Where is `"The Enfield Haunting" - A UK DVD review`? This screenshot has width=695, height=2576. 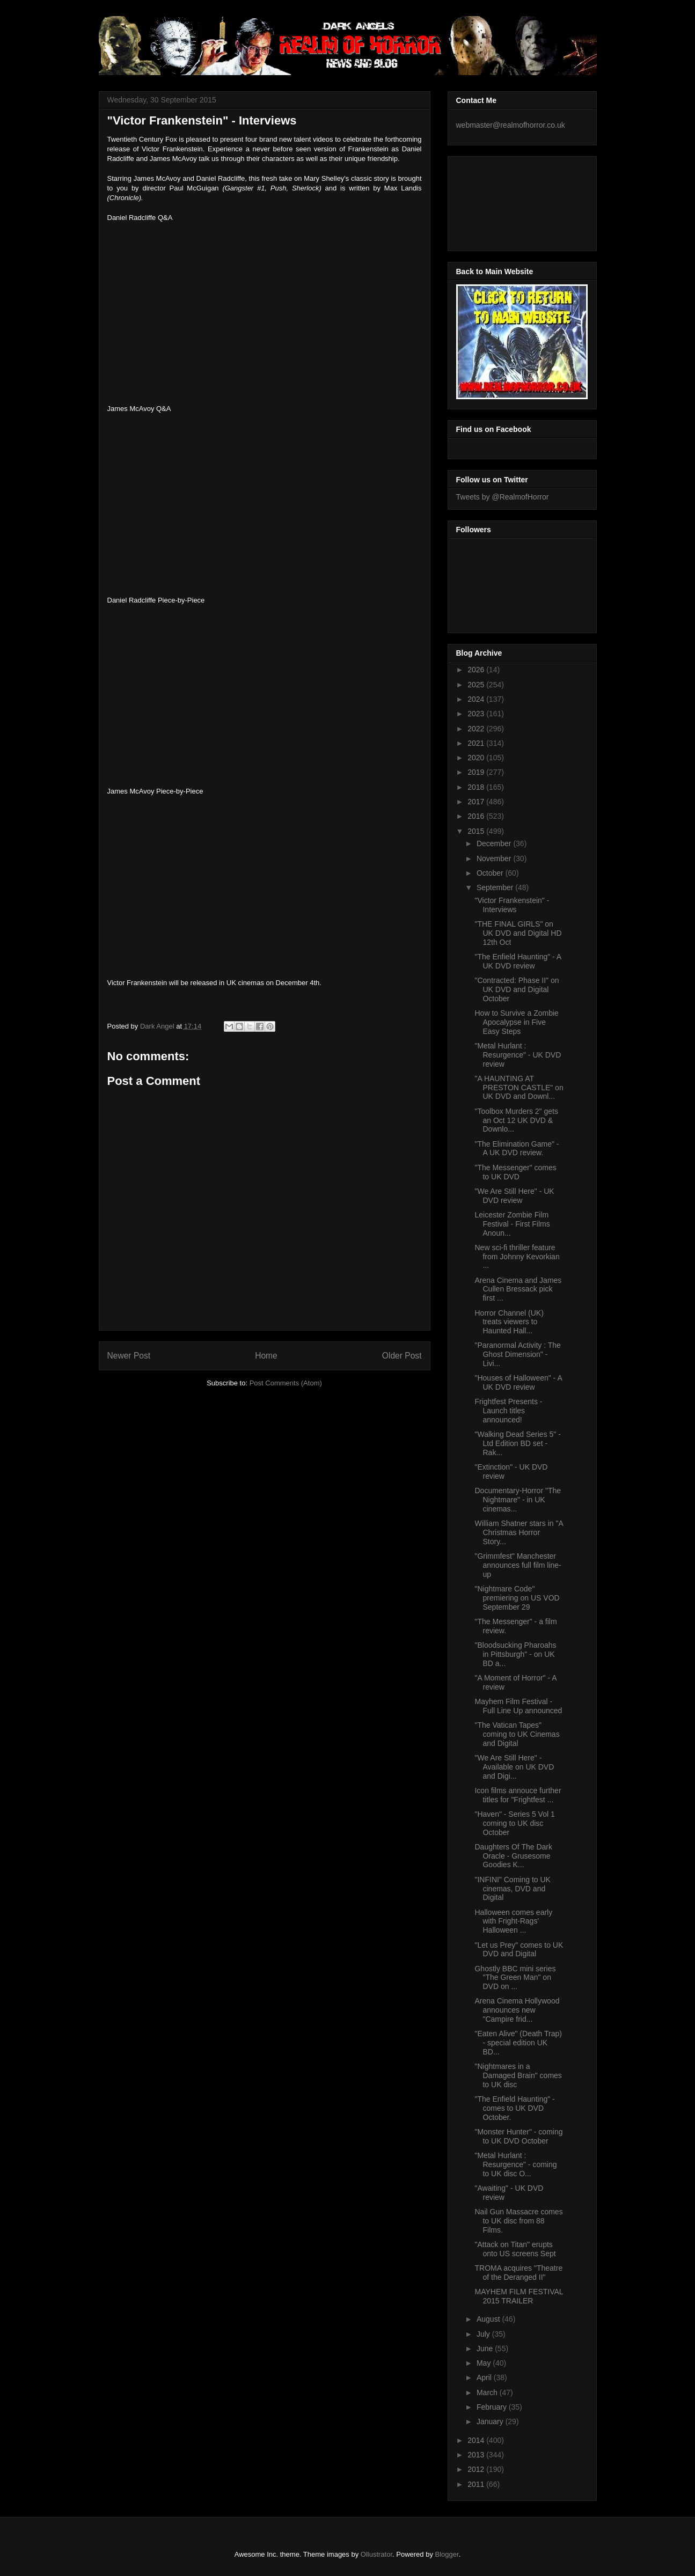 "The Enfield Haunting" - A UK DVD review is located at coordinates (517, 961).